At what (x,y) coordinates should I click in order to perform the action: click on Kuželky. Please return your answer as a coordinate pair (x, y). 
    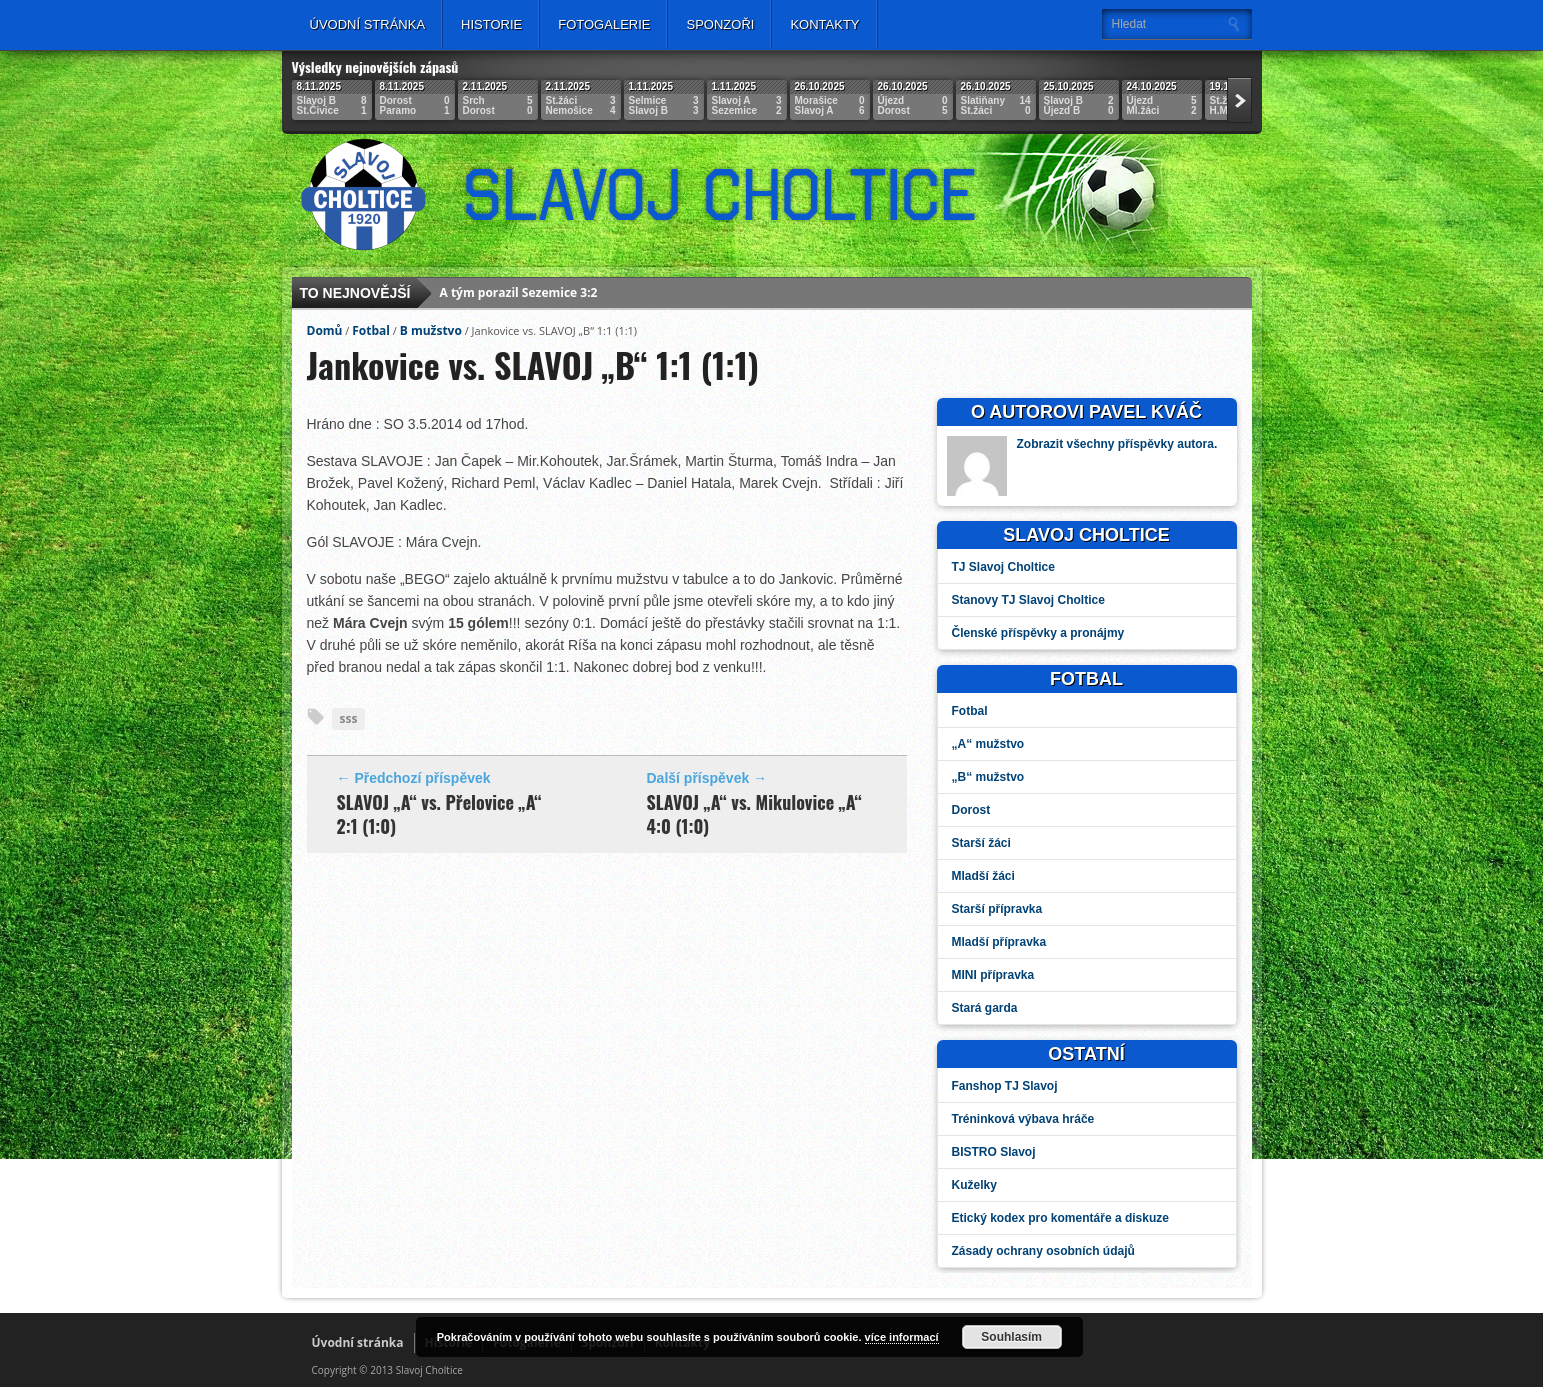
    Looking at the image, I should click on (974, 1185).